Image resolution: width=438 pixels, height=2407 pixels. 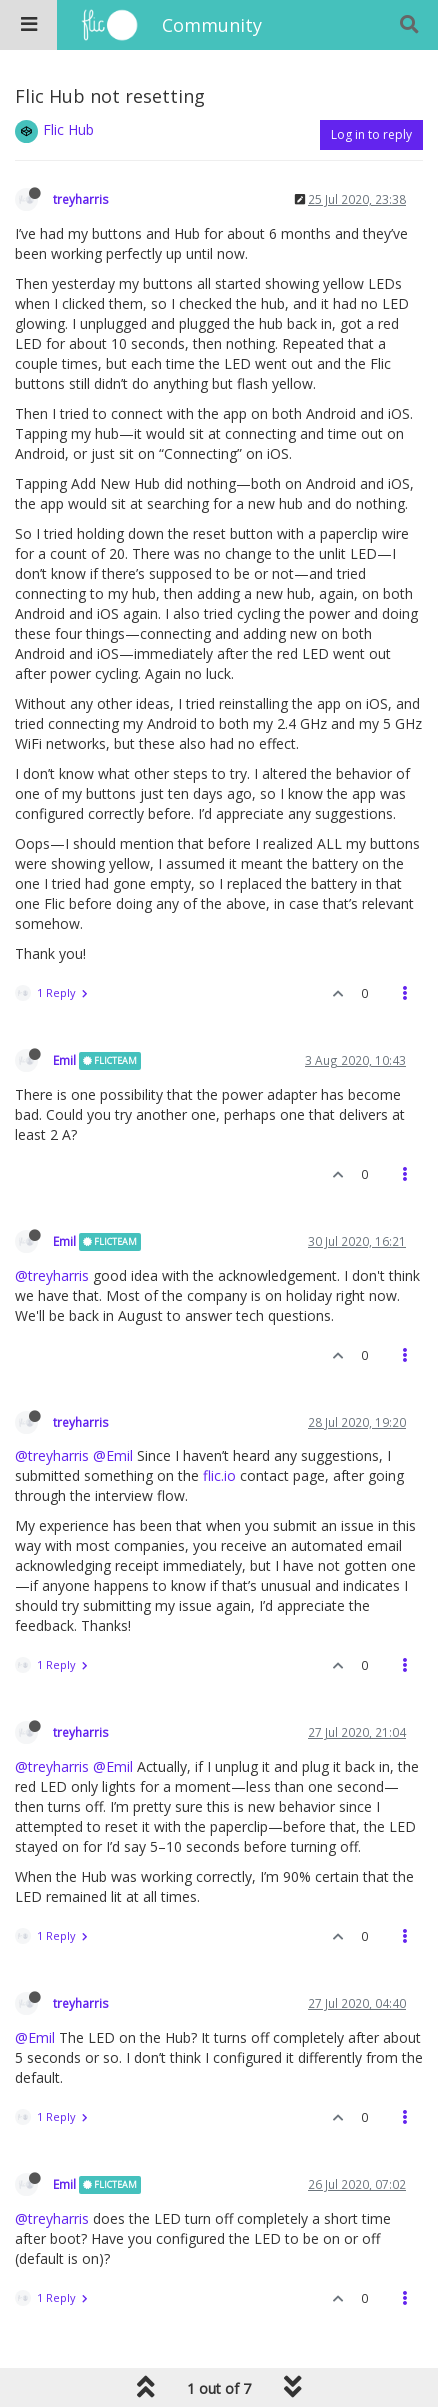 What do you see at coordinates (81, 199) in the screenshot?
I see `treyharris` at bounding box center [81, 199].